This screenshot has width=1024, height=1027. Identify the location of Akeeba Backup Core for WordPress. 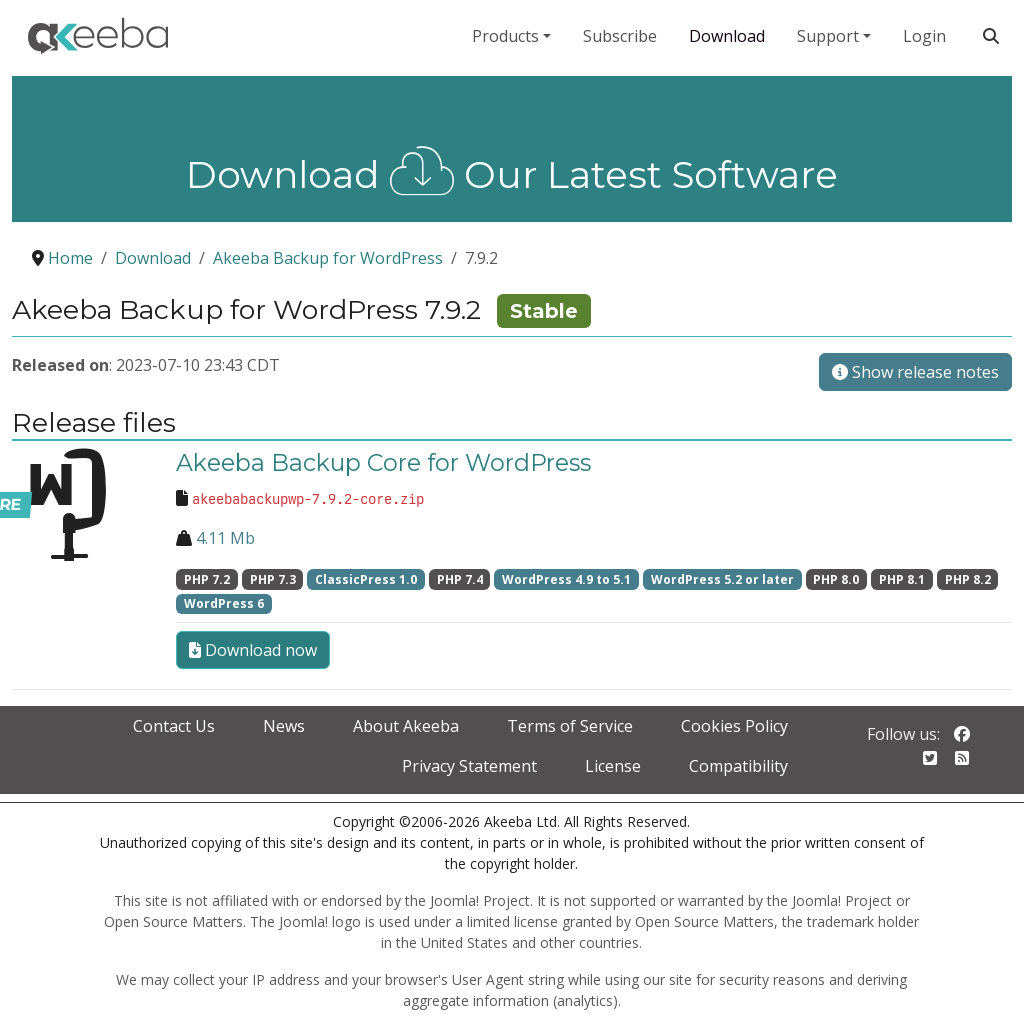
(383, 462).